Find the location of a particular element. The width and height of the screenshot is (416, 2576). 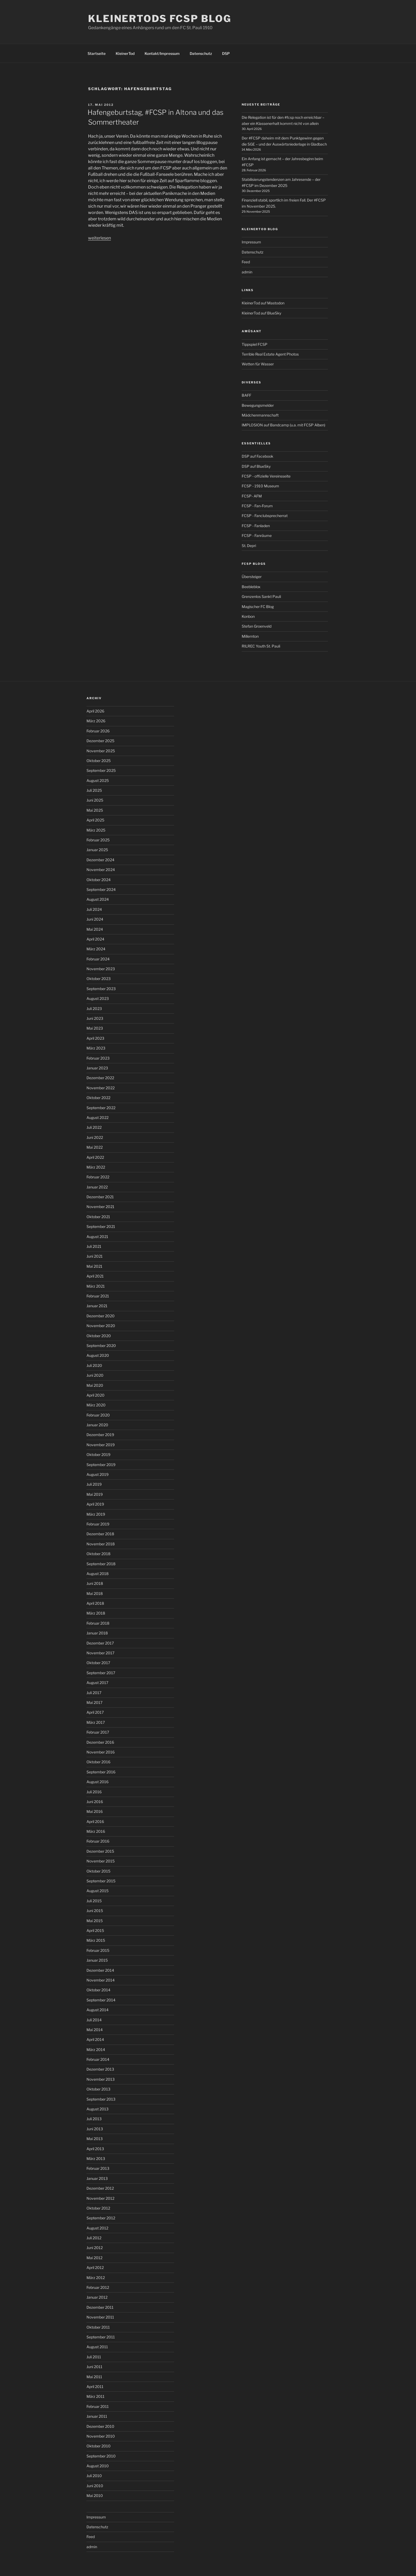

FCSP - offizielle Vereinsseite is located at coordinates (266, 476).